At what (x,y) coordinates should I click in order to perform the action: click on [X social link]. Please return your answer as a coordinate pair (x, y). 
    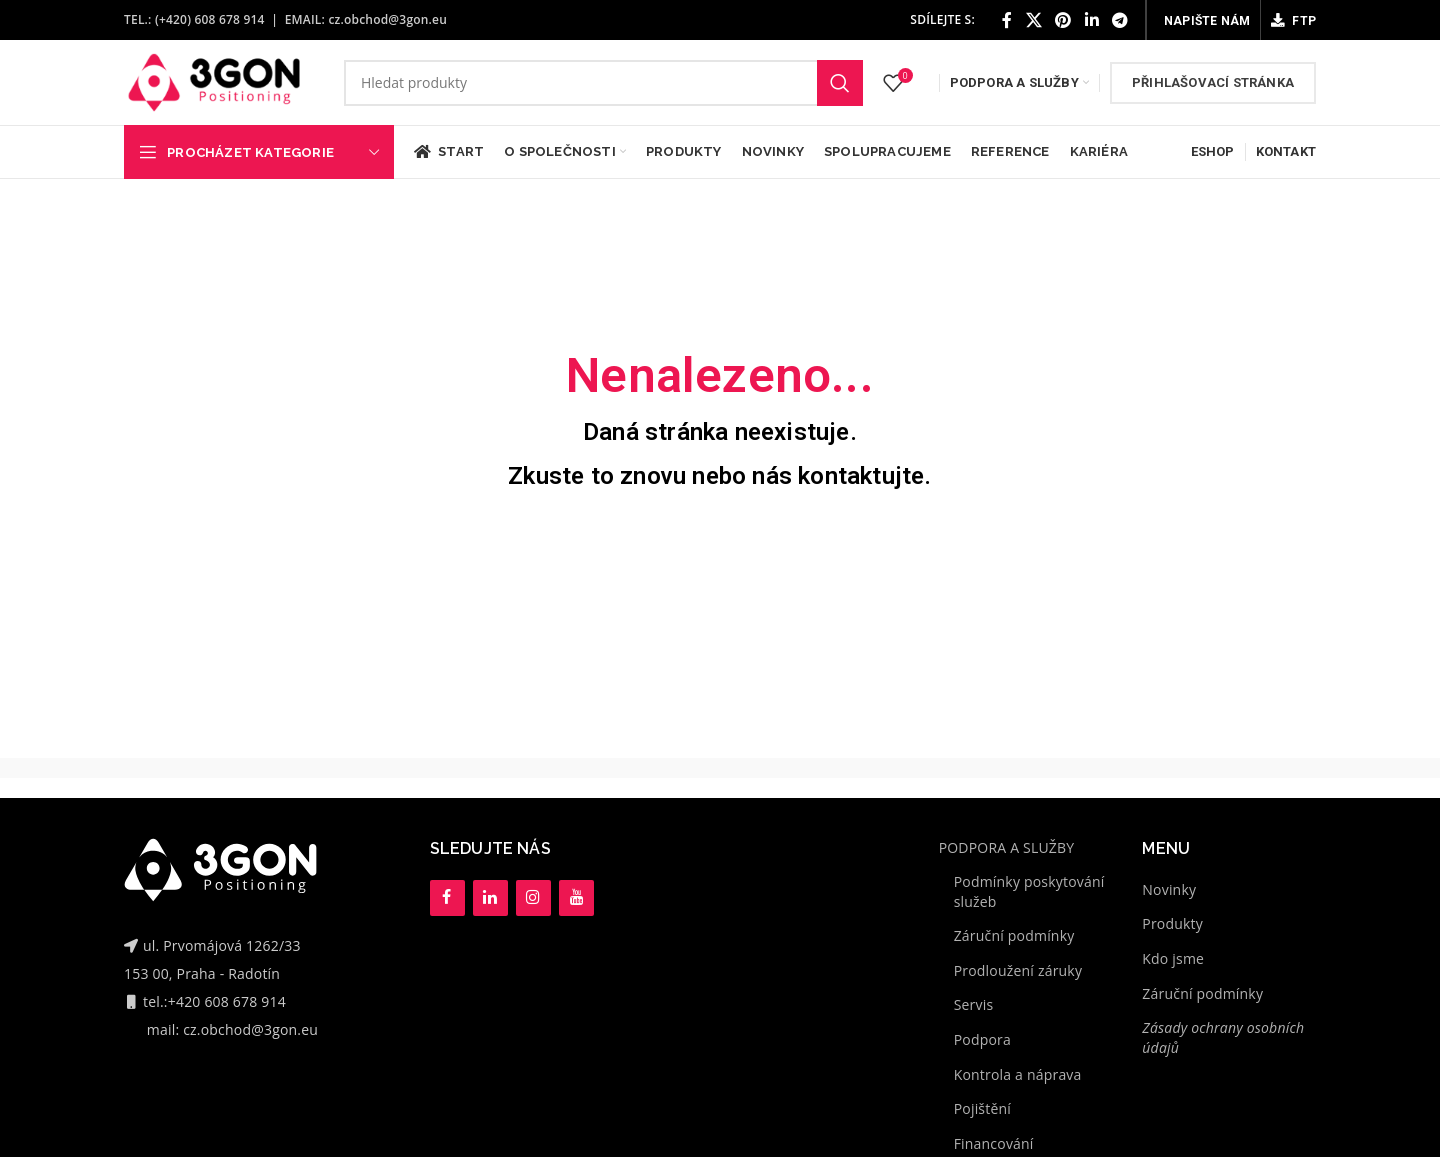
    Looking at the image, I should click on (1034, 20).